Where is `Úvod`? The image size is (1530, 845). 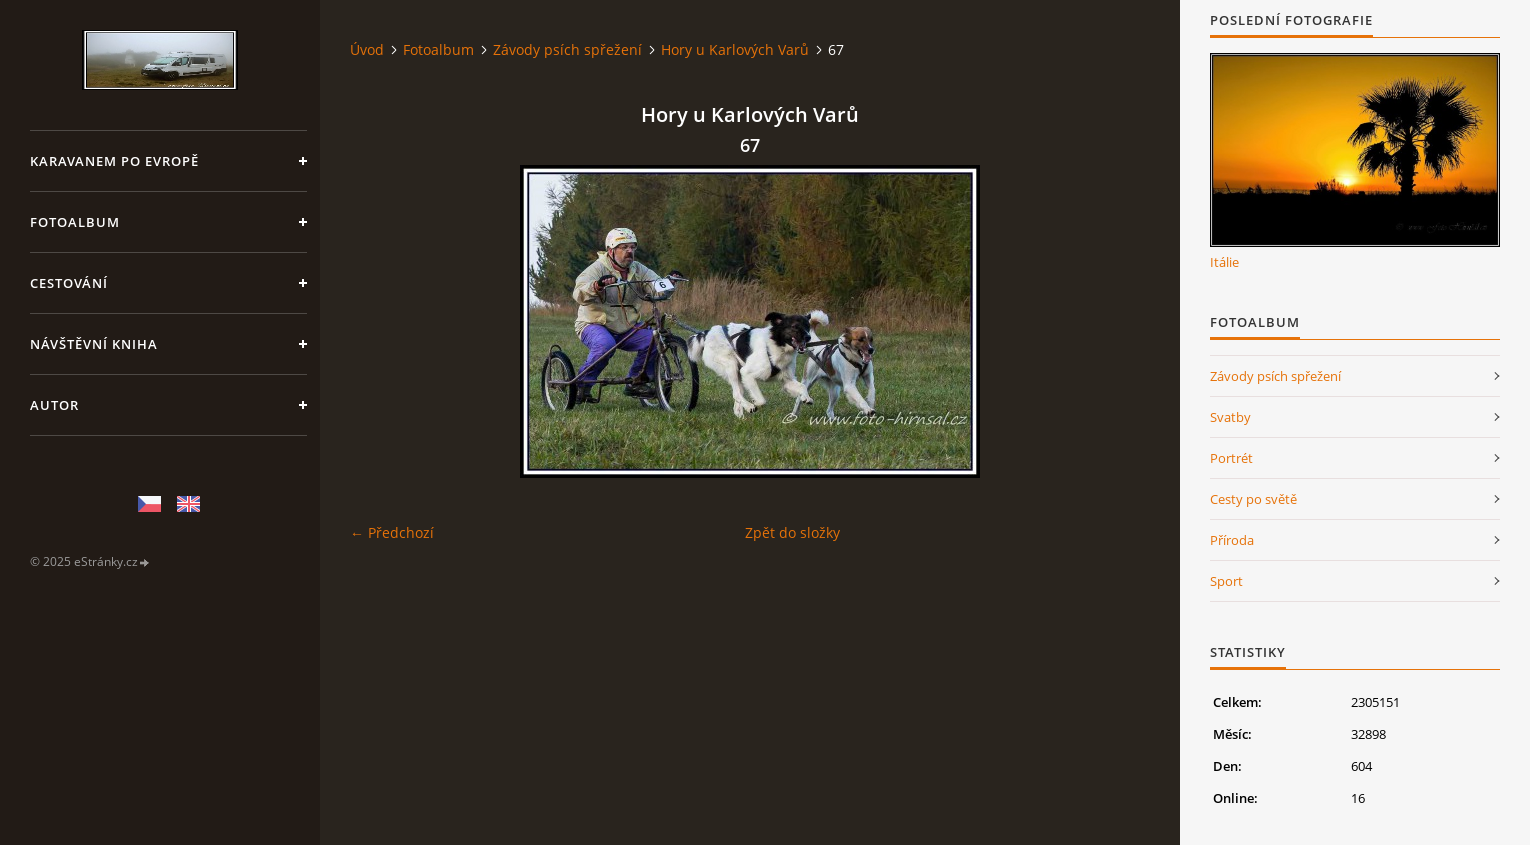
Úvod is located at coordinates (367, 49).